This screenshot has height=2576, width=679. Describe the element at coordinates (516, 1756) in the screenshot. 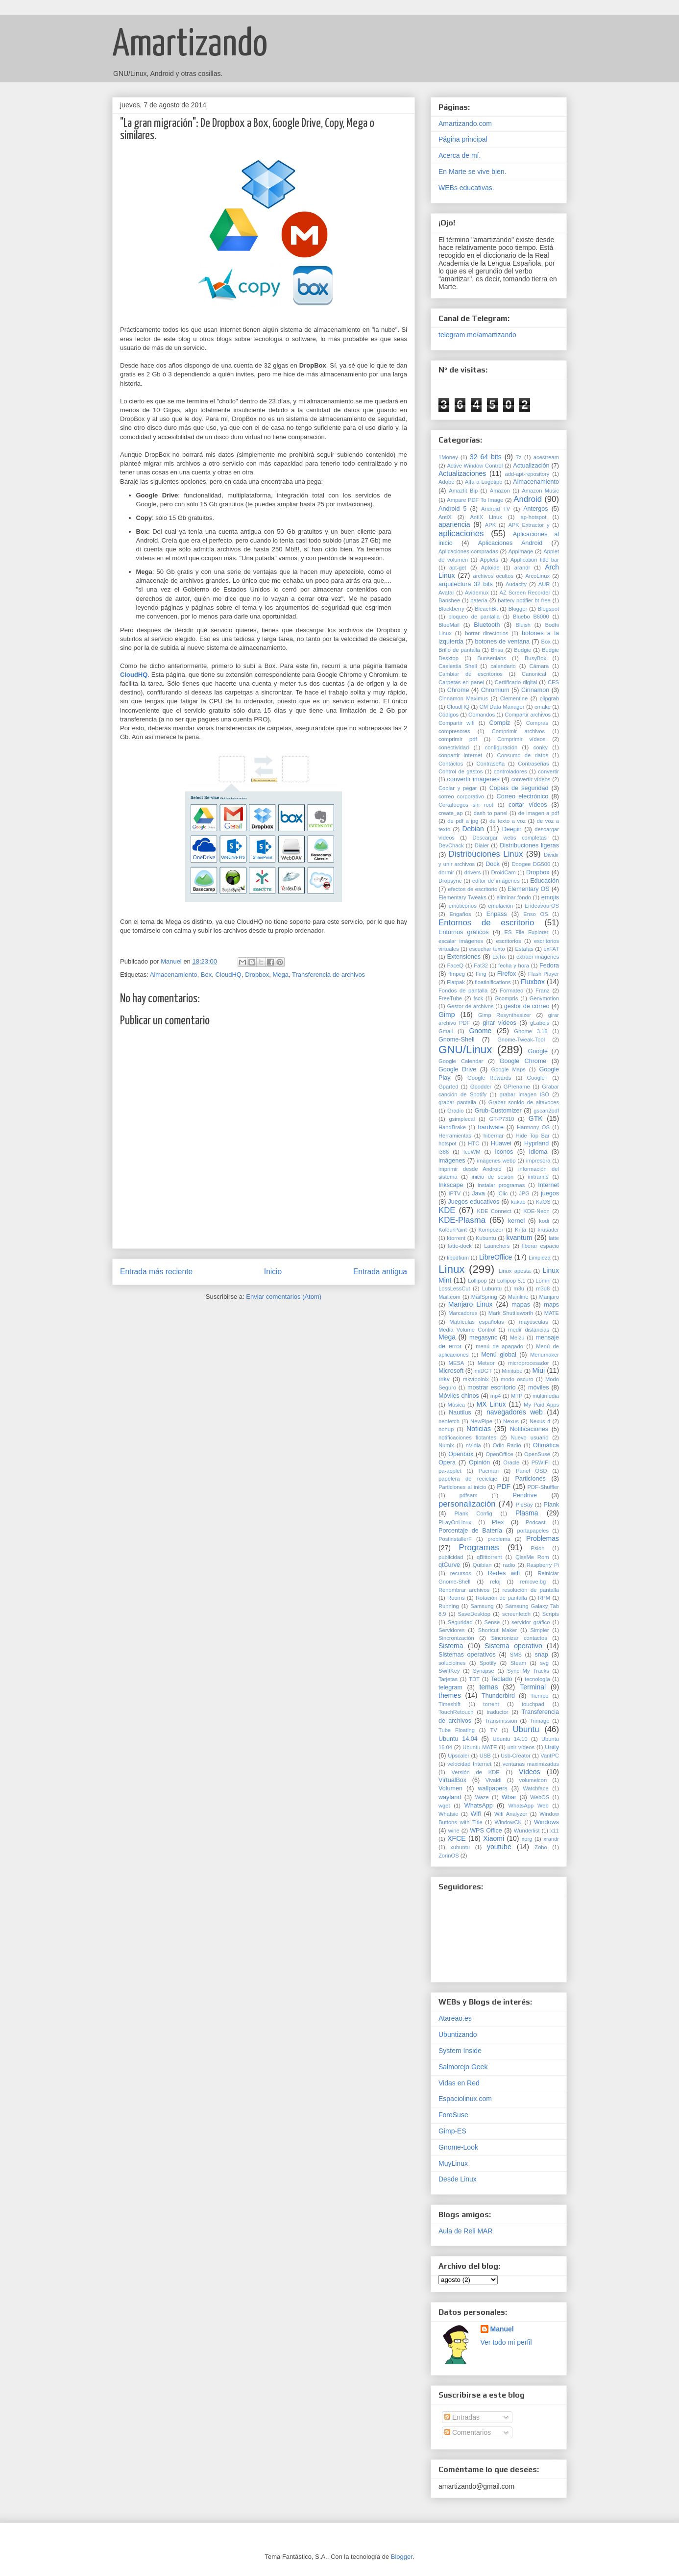

I see `Usb-Creator` at that location.